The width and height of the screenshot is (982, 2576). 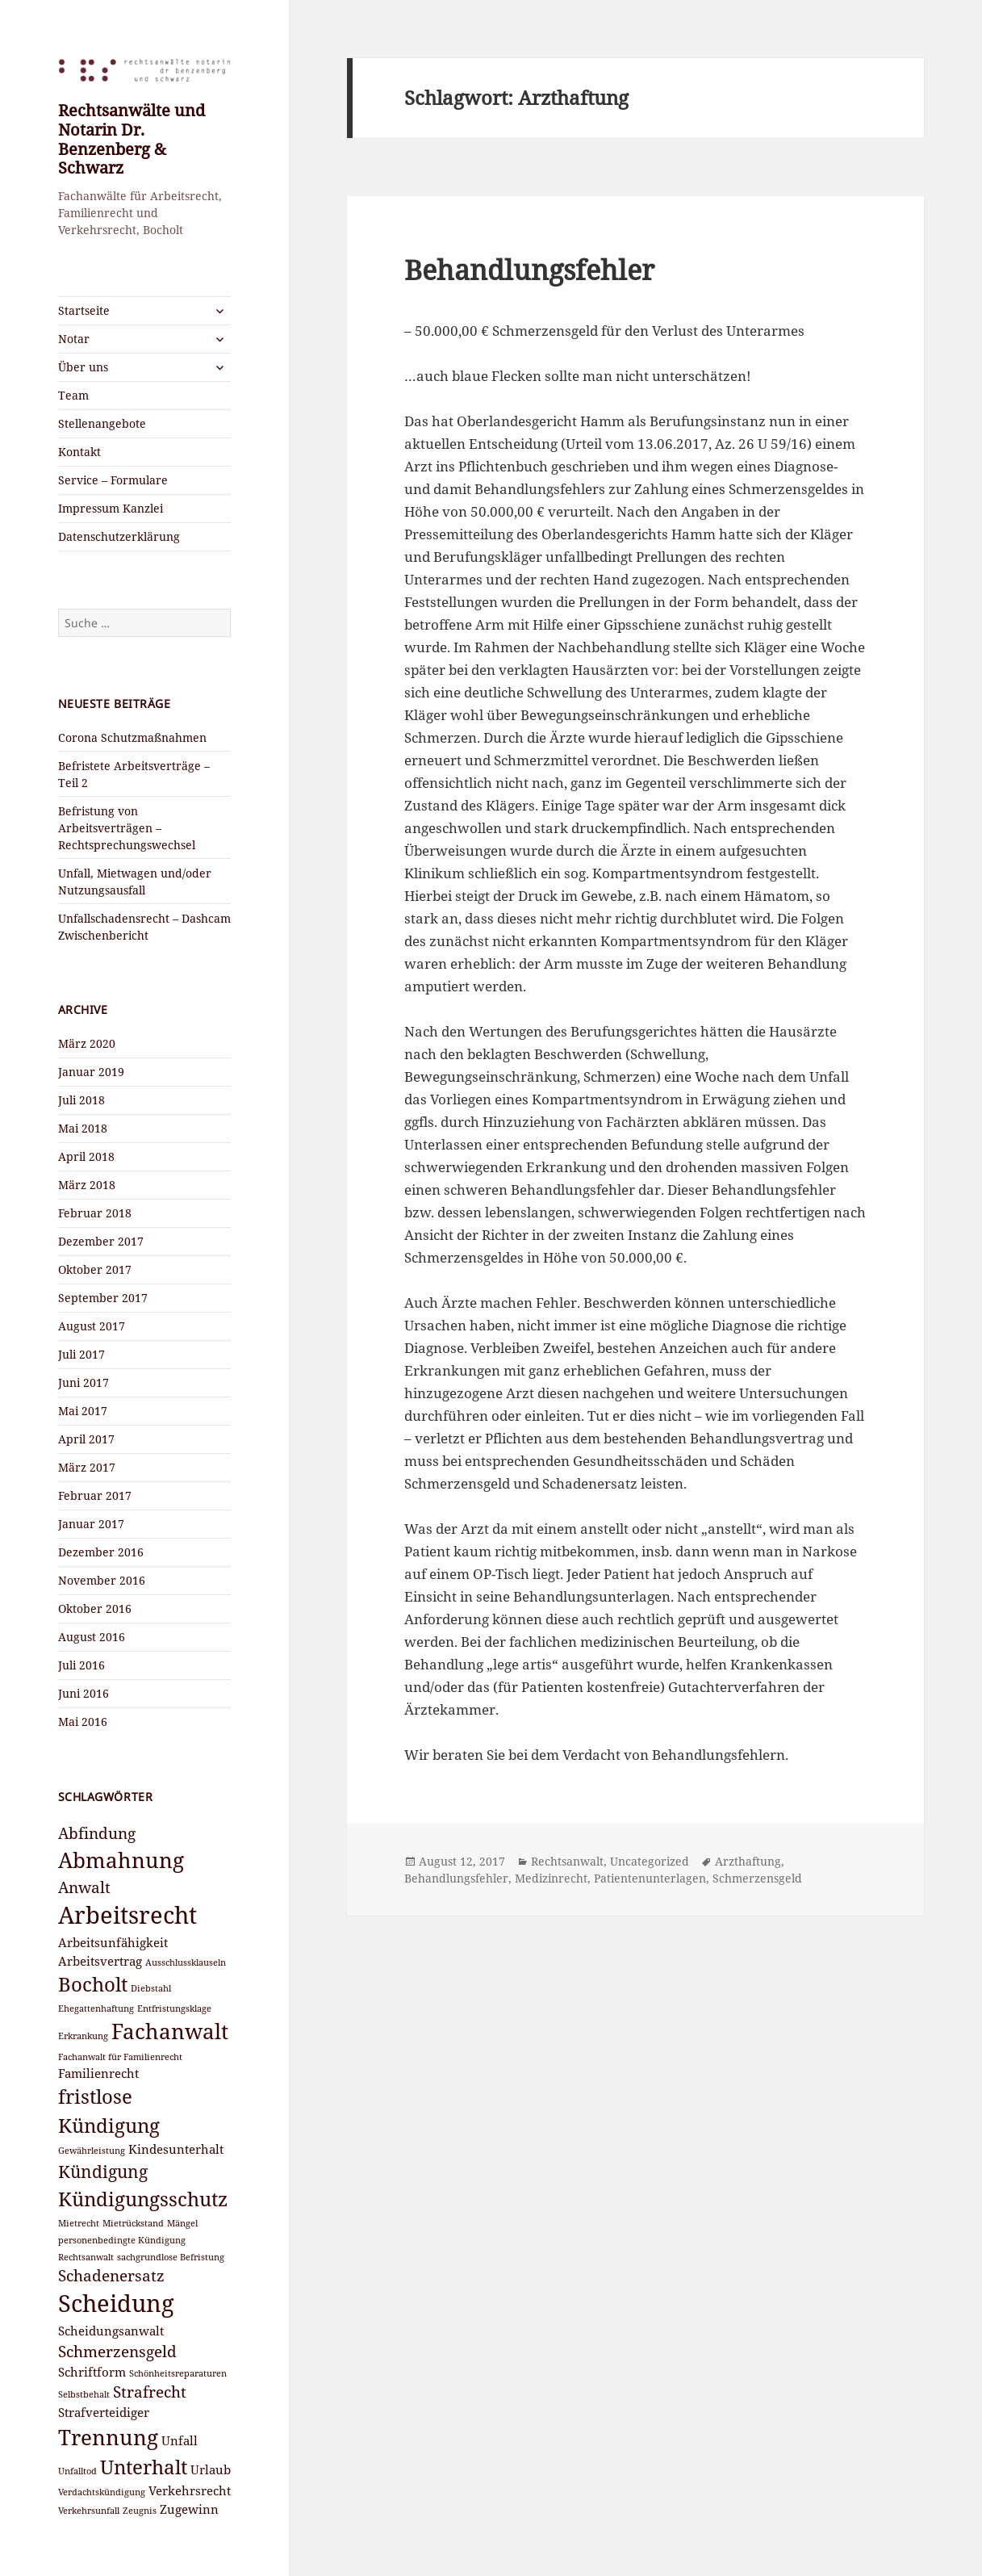 I want to click on Strafverteidiger [Strafverteidiger (3 Einträge)], so click(x=103, y=2412).